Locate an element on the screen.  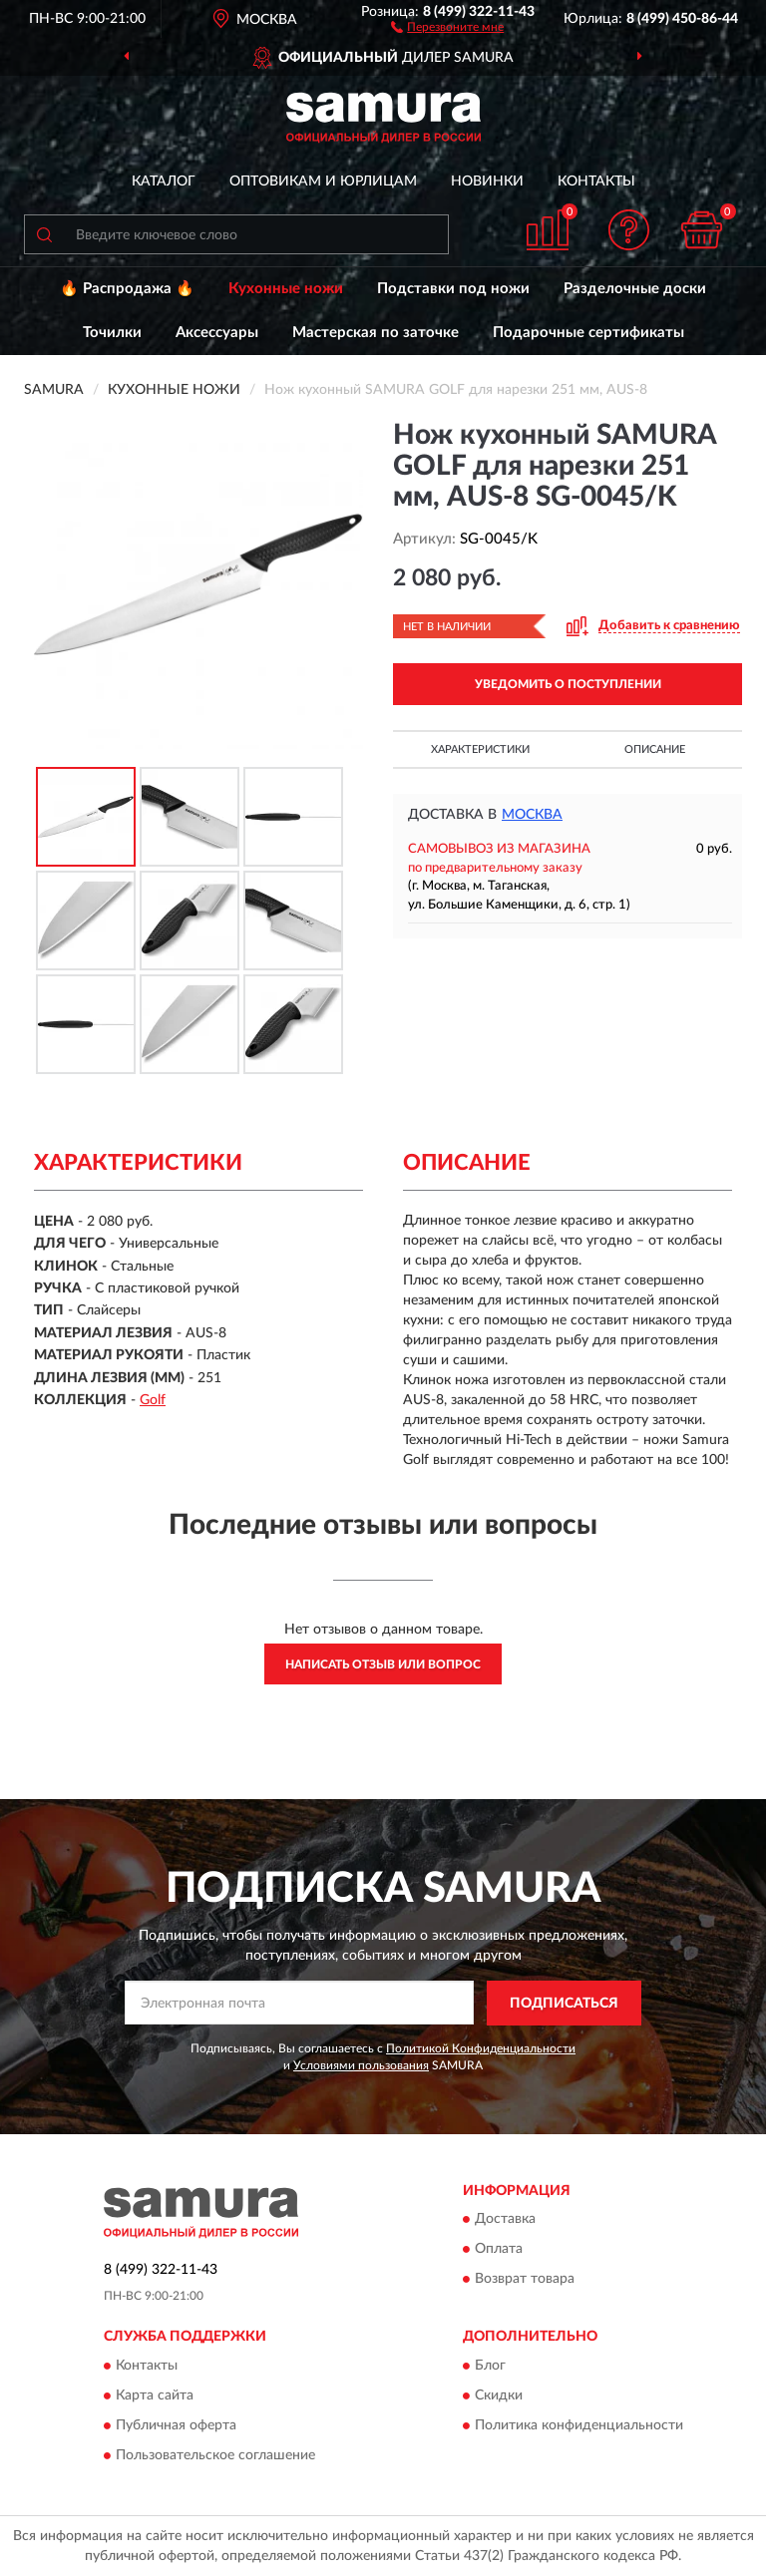
Условиями пользования is located at coordinates (361, 2065).